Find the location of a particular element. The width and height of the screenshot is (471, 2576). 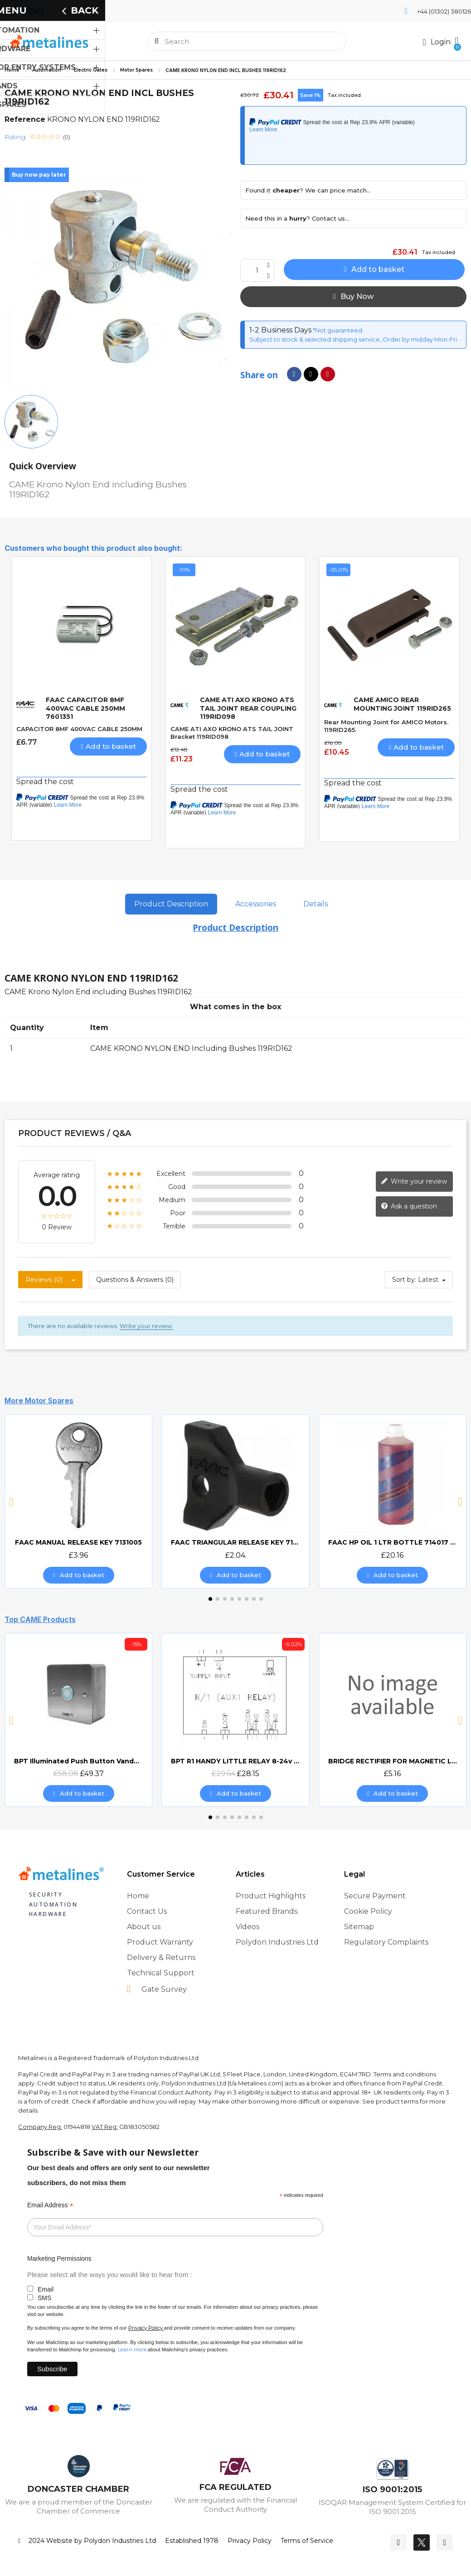

*Not guaranteed is located at coordinates (336, 330).